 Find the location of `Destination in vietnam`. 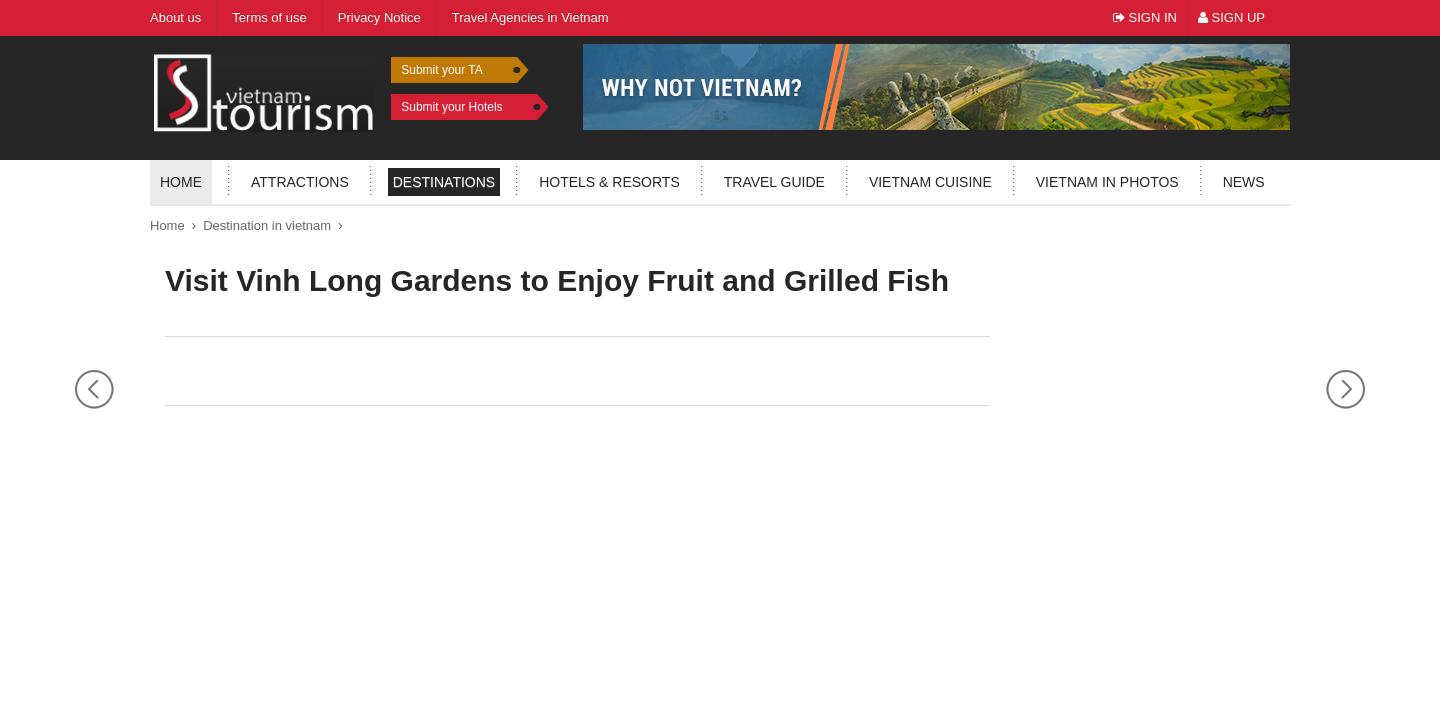

Destination in vietnam is located at coordinates (267, 225).